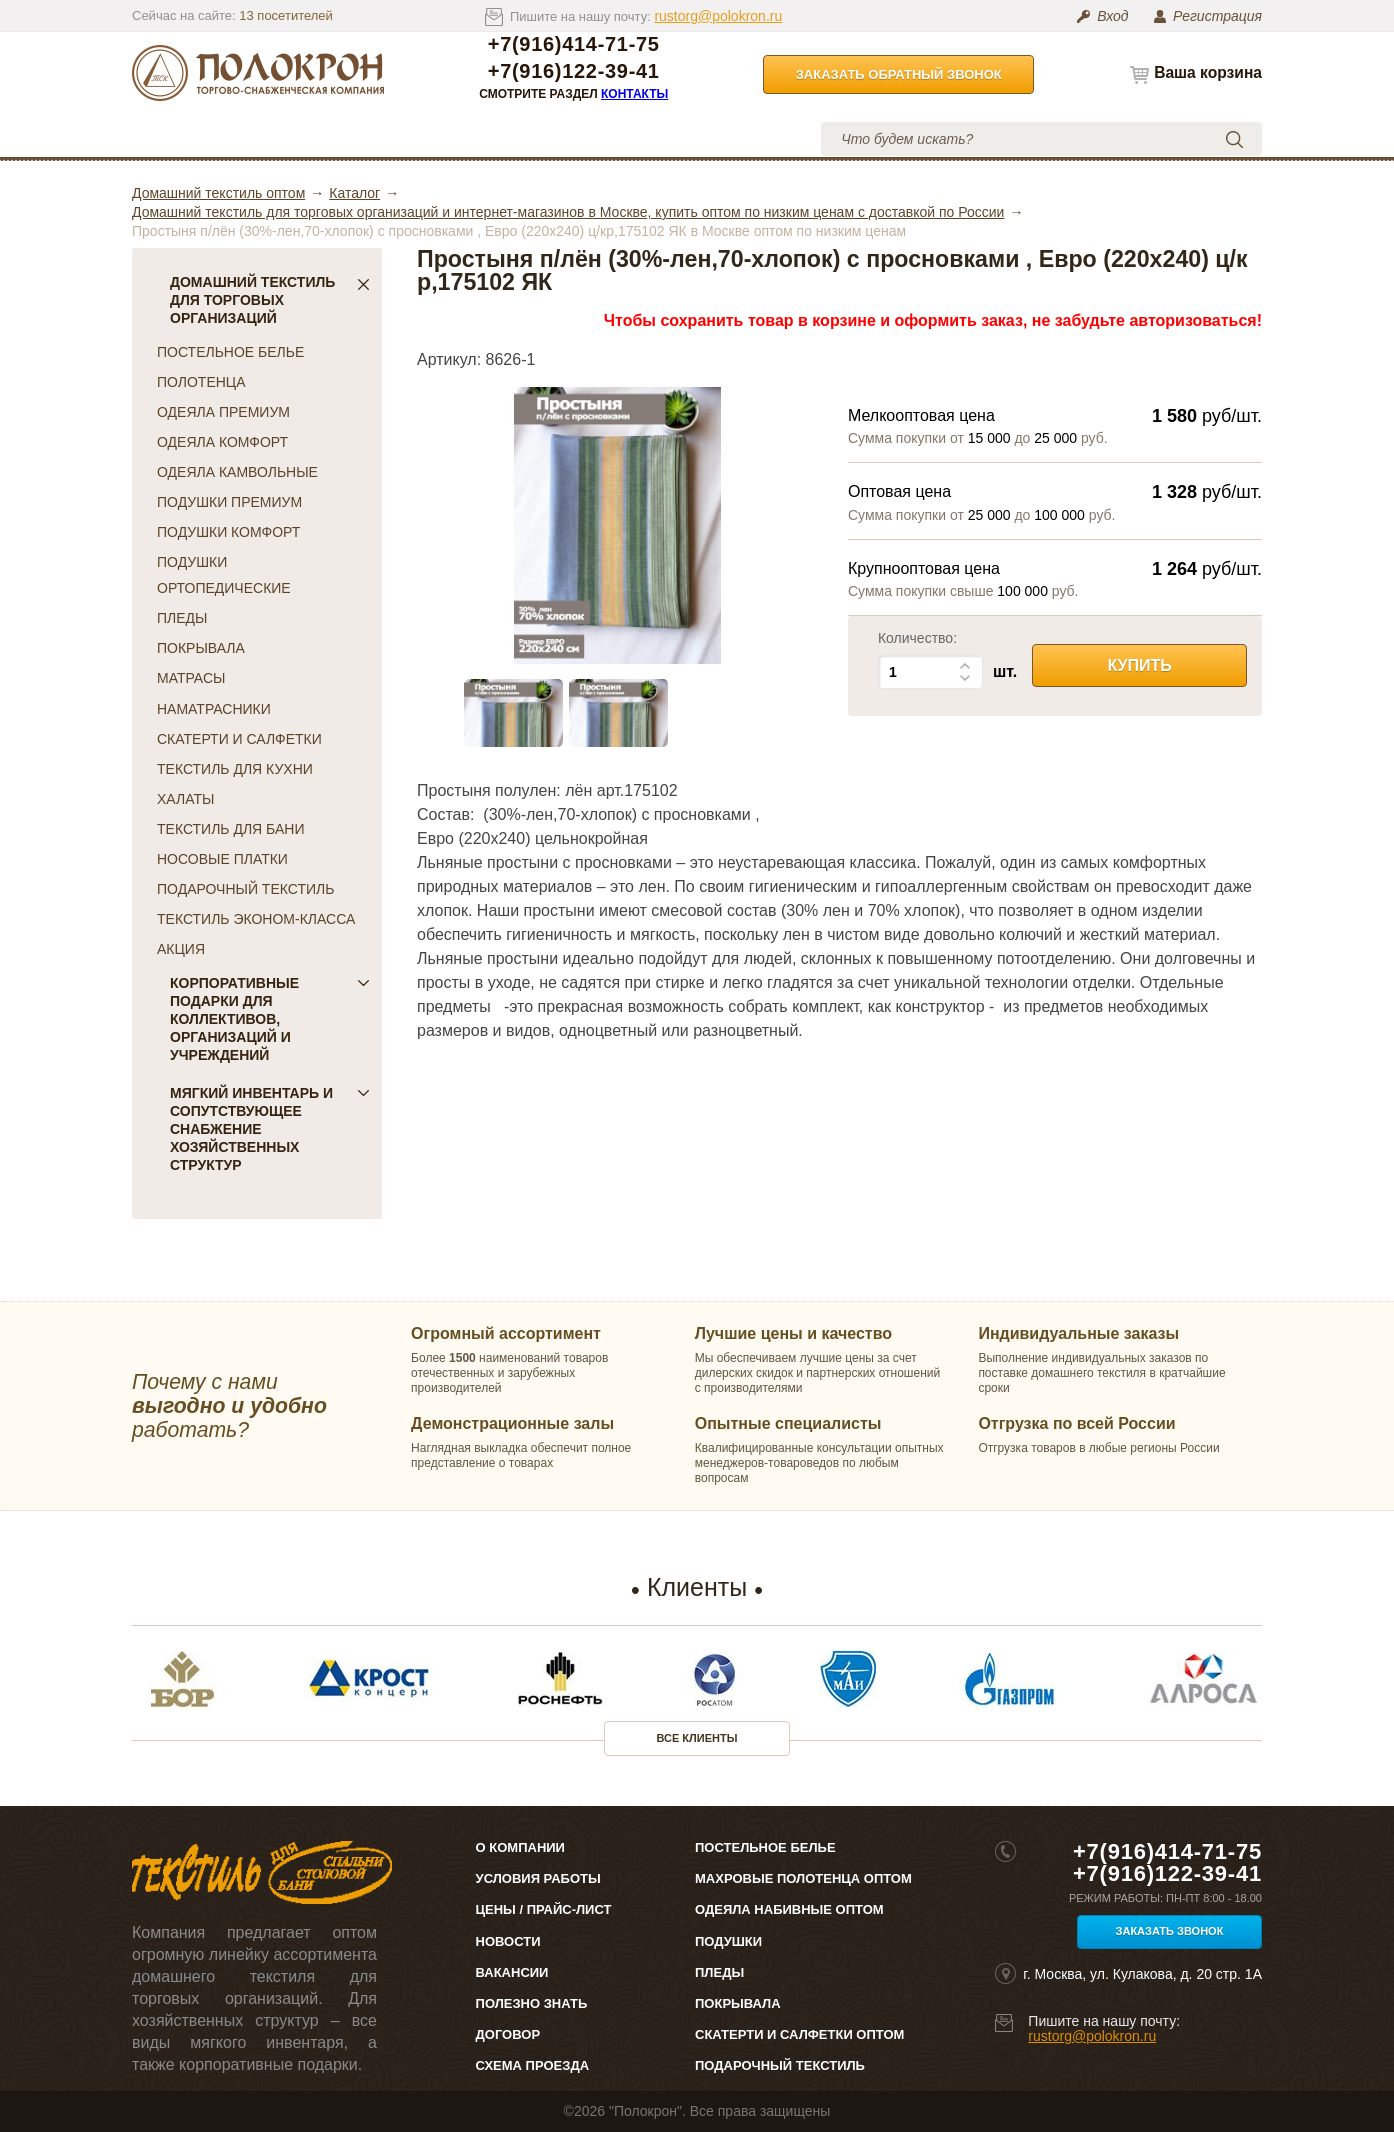 This screenshot has width=1394, height=2132. I want to click on НОСОВЫЕ ПЛАТКИ, so click(222, 859).